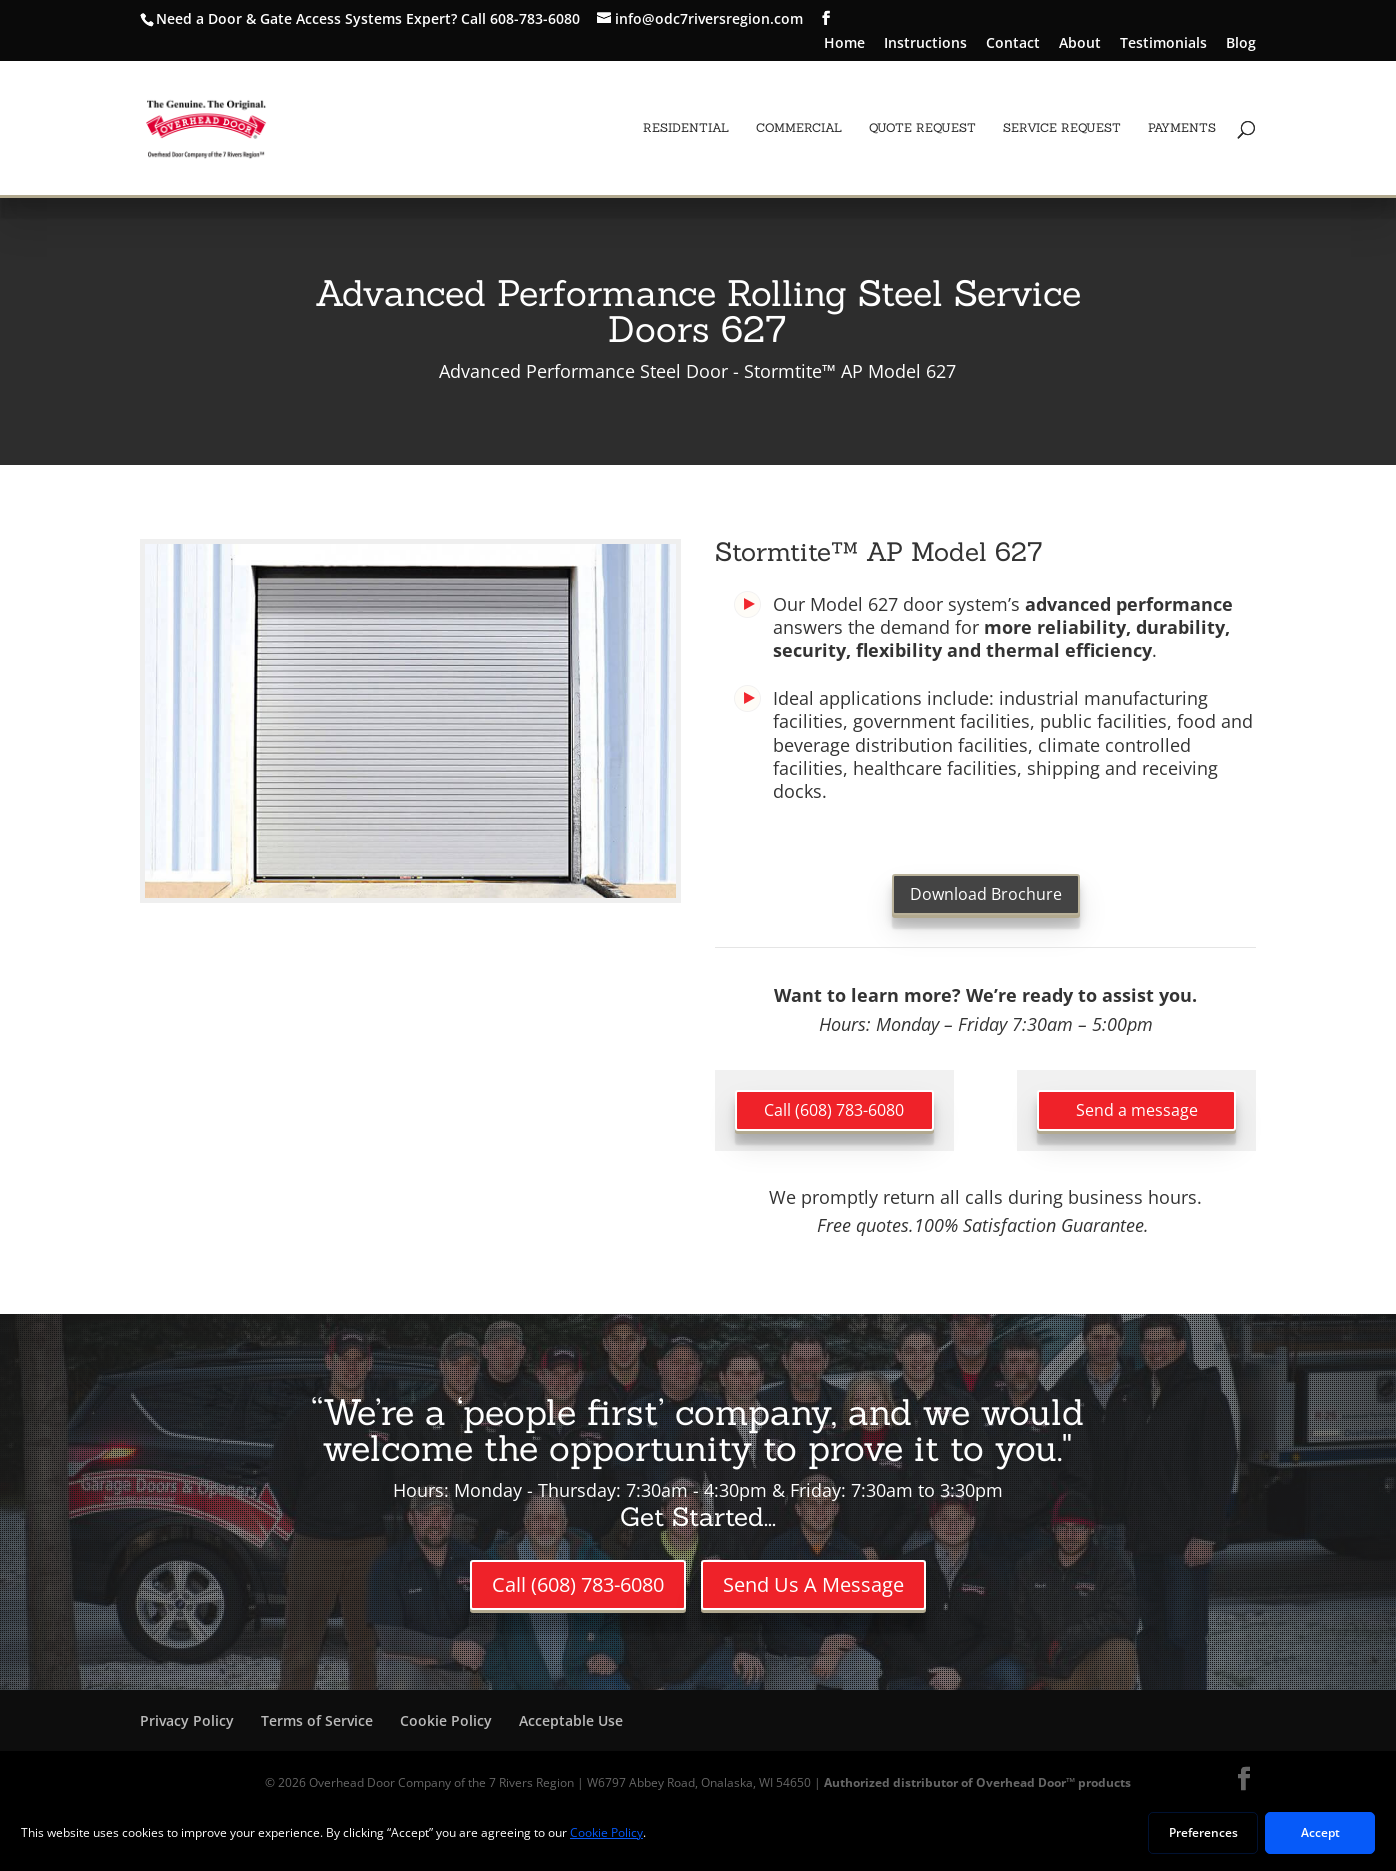 Image resolution: width=1396 pixels, height=1871 pixels. Describe the element at coordinates (317, 1720) in the screenshot. I see `Terms of Service` at that location.